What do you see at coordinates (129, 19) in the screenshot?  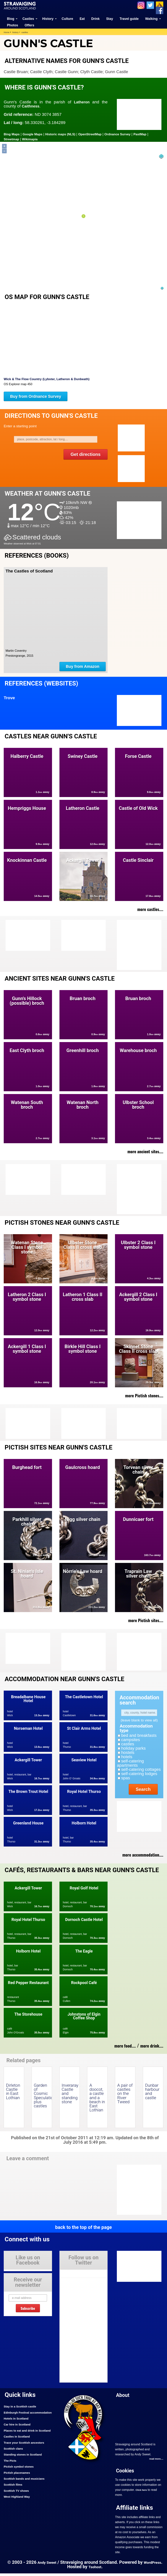 I see `Travel guide` at bounding box center [129, 19].